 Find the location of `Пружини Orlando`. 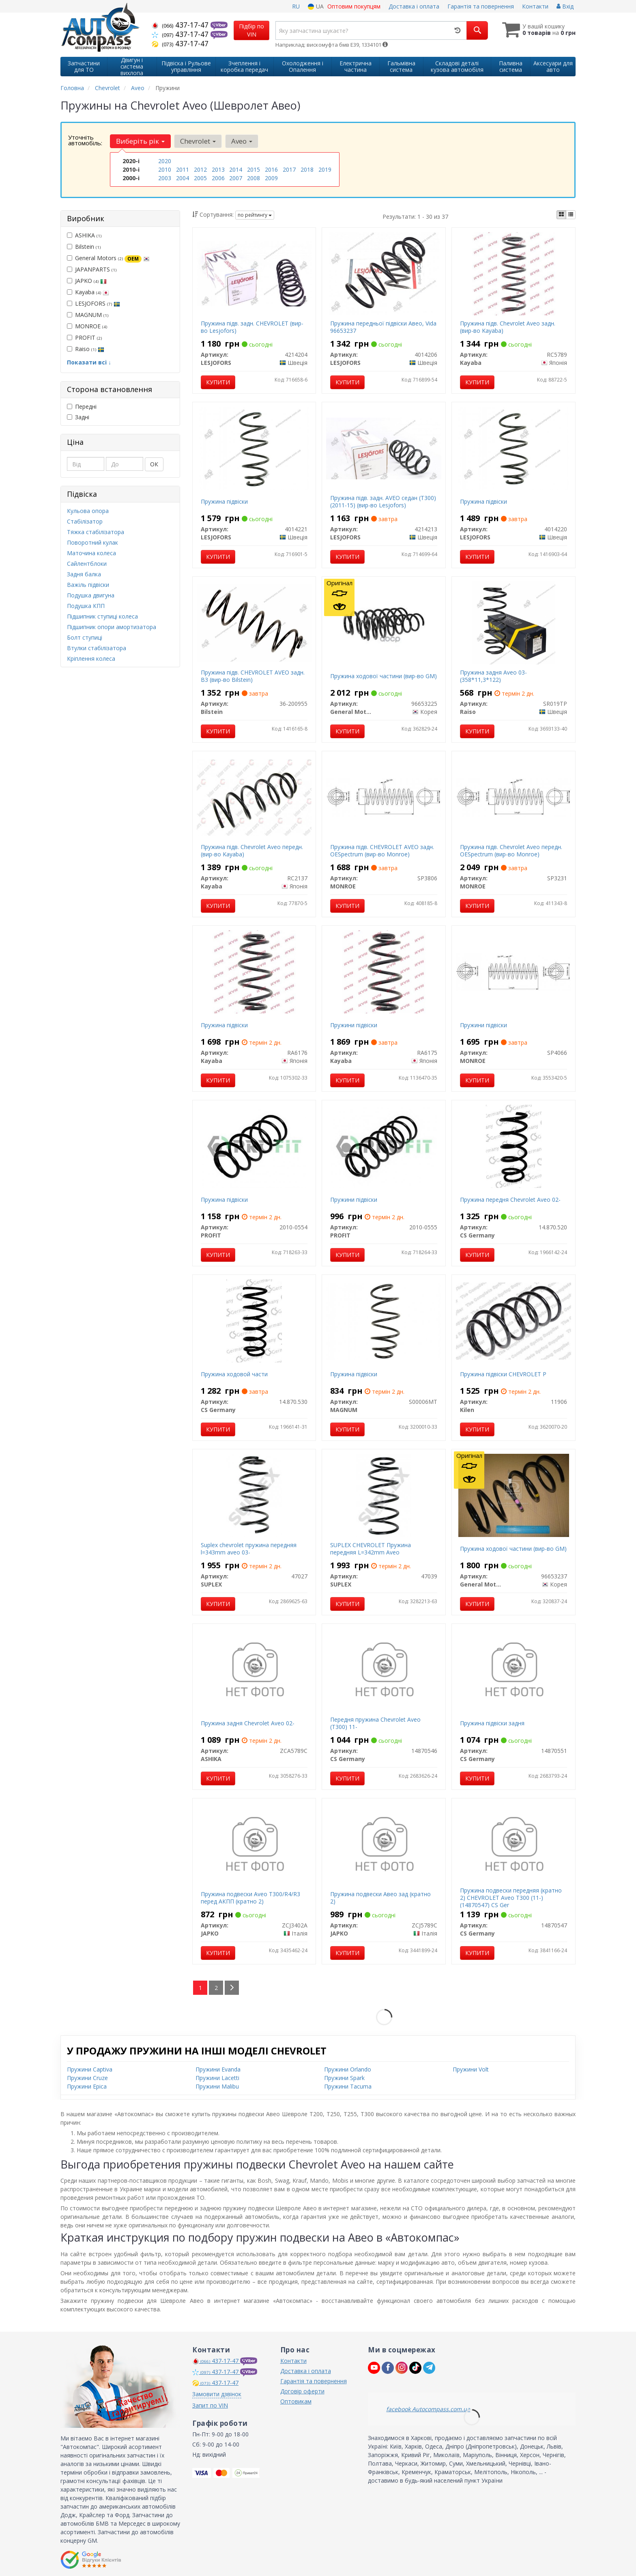

Пружини Orlando is located at coordinates (347, 2069).